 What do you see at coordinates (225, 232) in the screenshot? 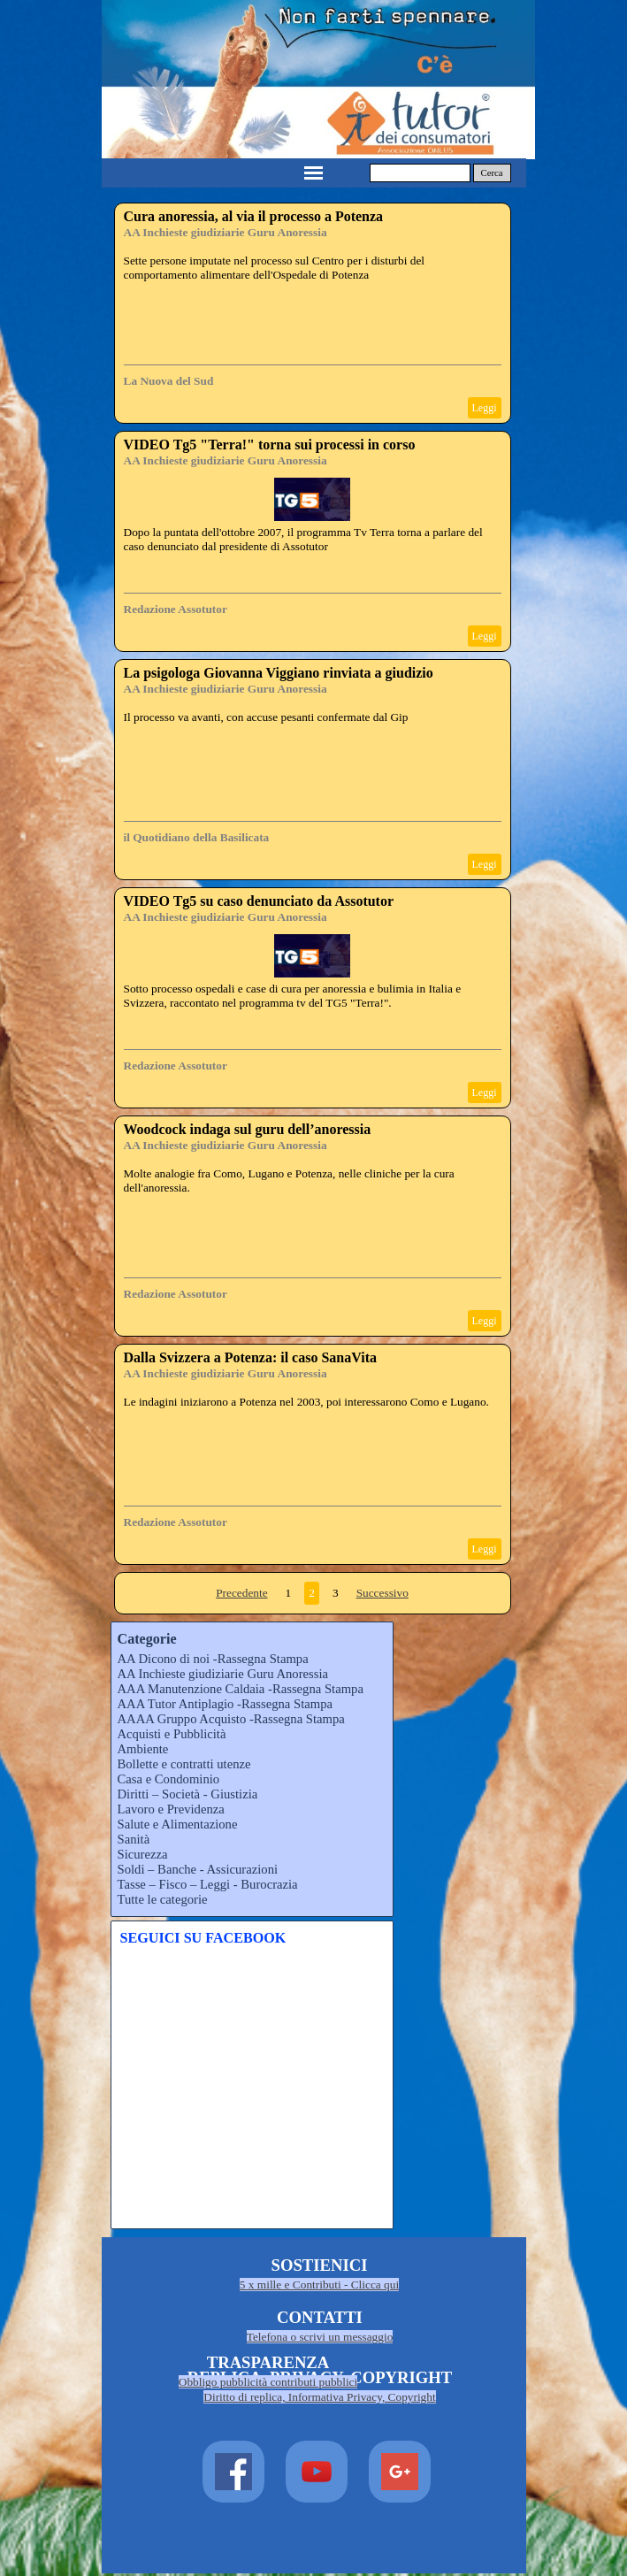
I see `AA Inchieste giudiziarie Guru Anoressia` at bounding box center [225, 232].